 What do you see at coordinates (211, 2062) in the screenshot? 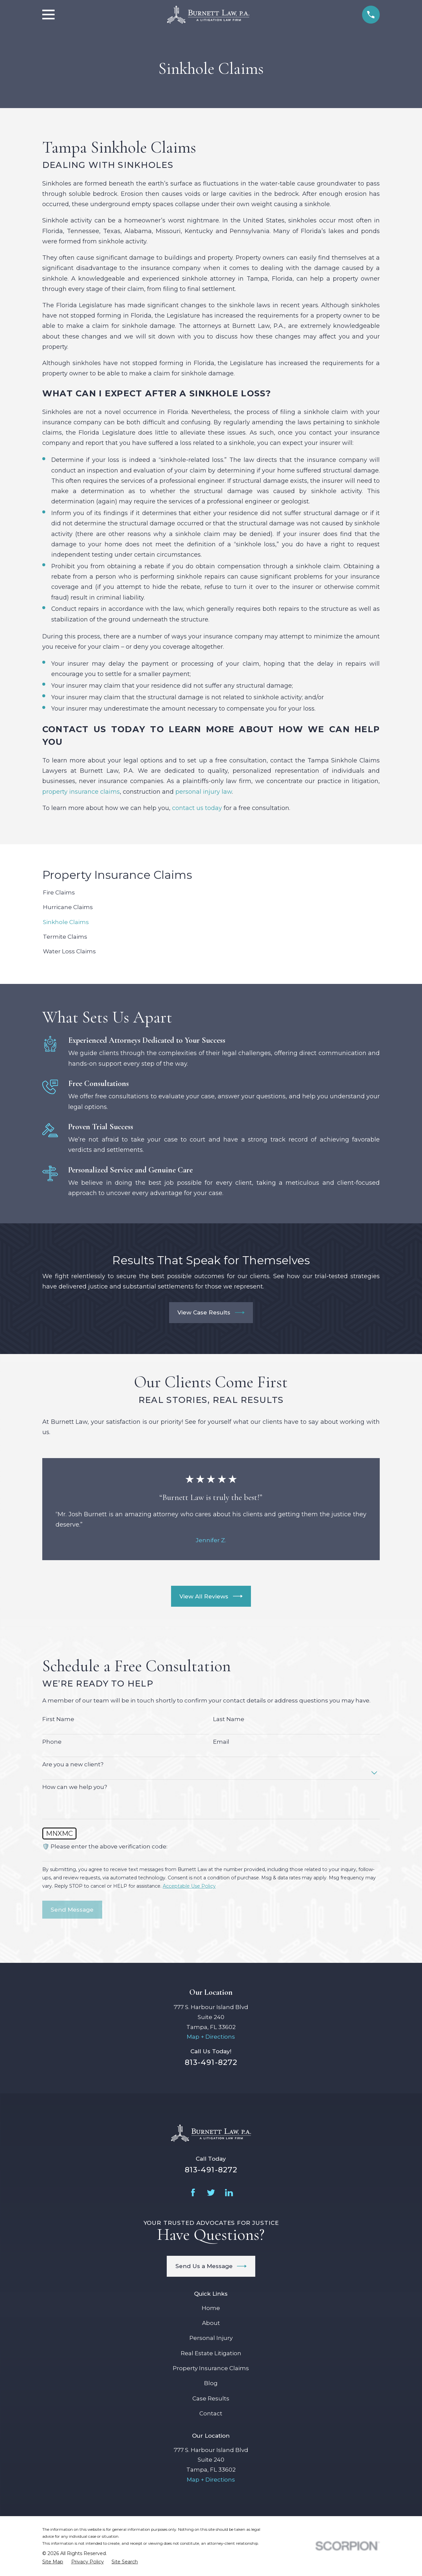
I see `813-491-8272` at bounding box center [211, 2062].